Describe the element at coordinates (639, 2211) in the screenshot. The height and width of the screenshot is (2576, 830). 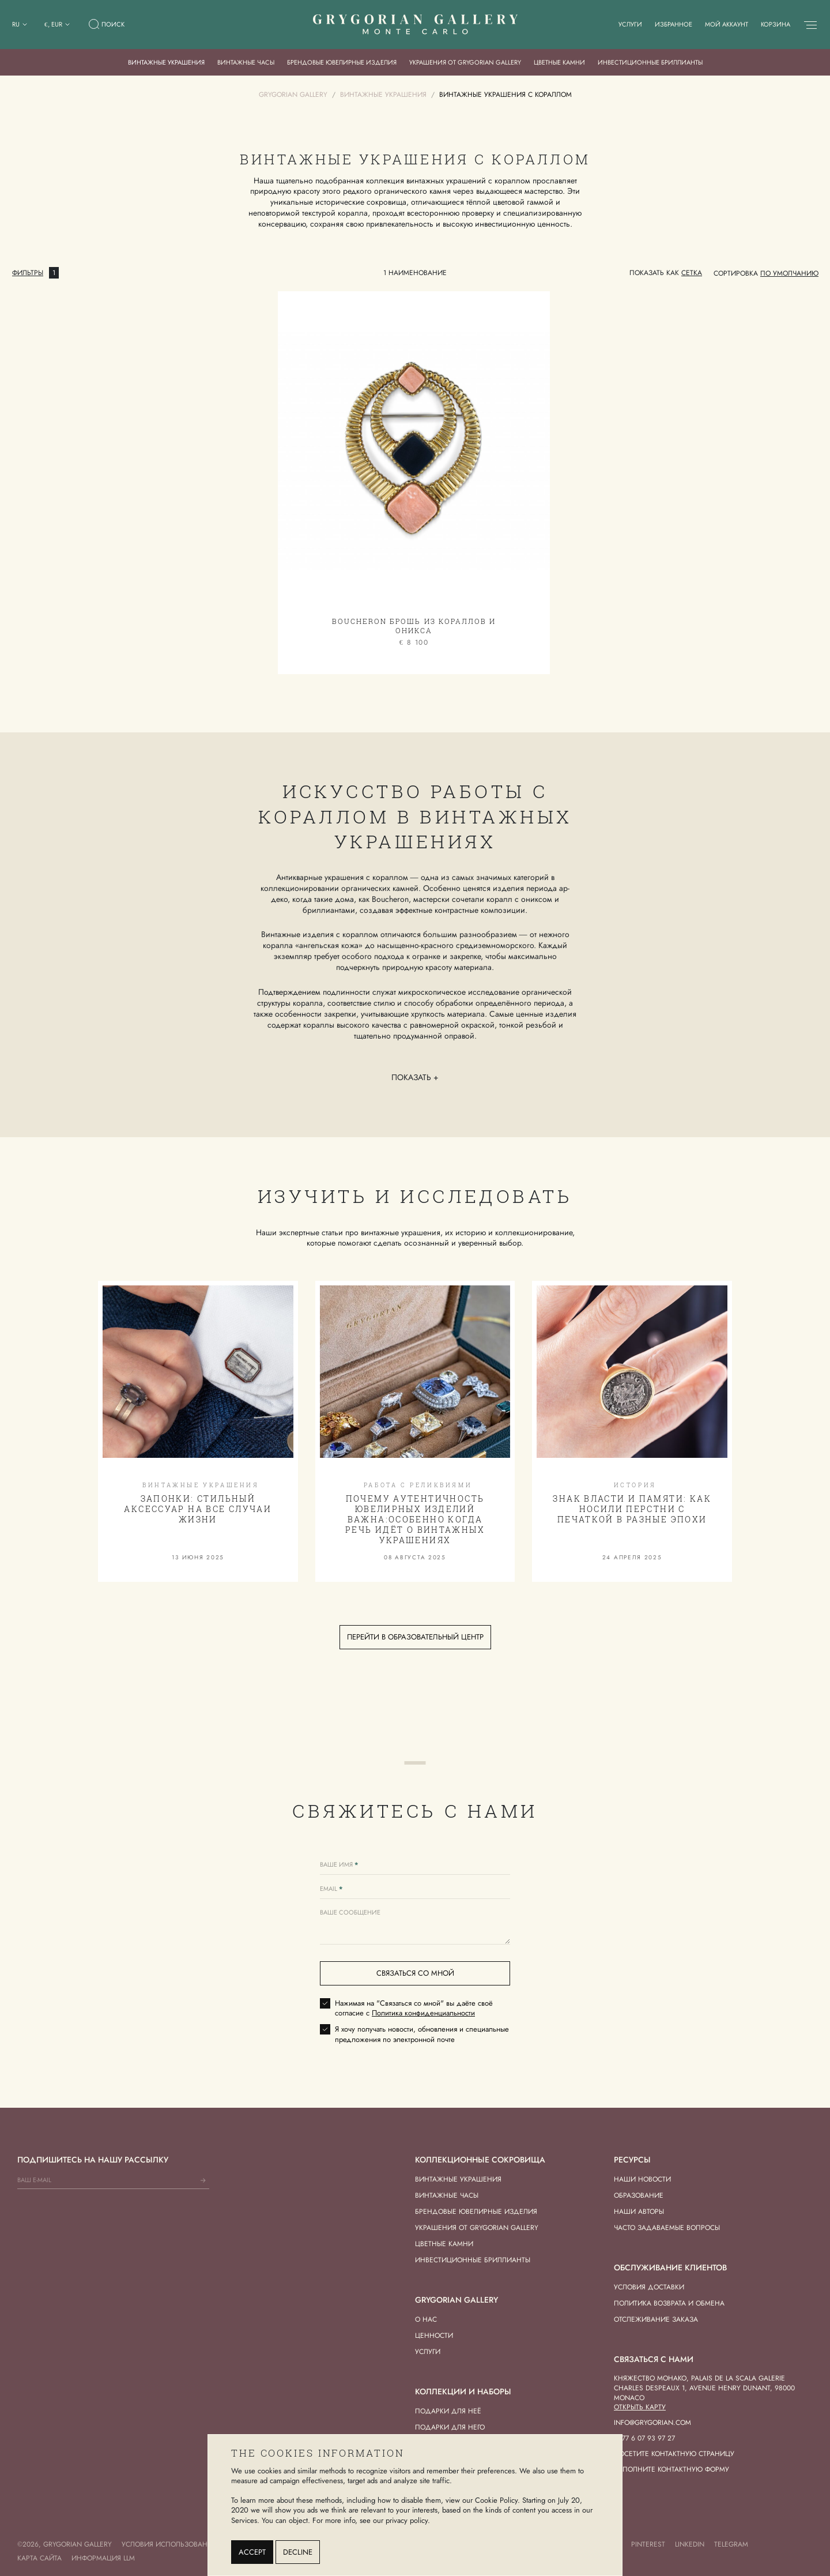
I see `Наши авторы` at that location.